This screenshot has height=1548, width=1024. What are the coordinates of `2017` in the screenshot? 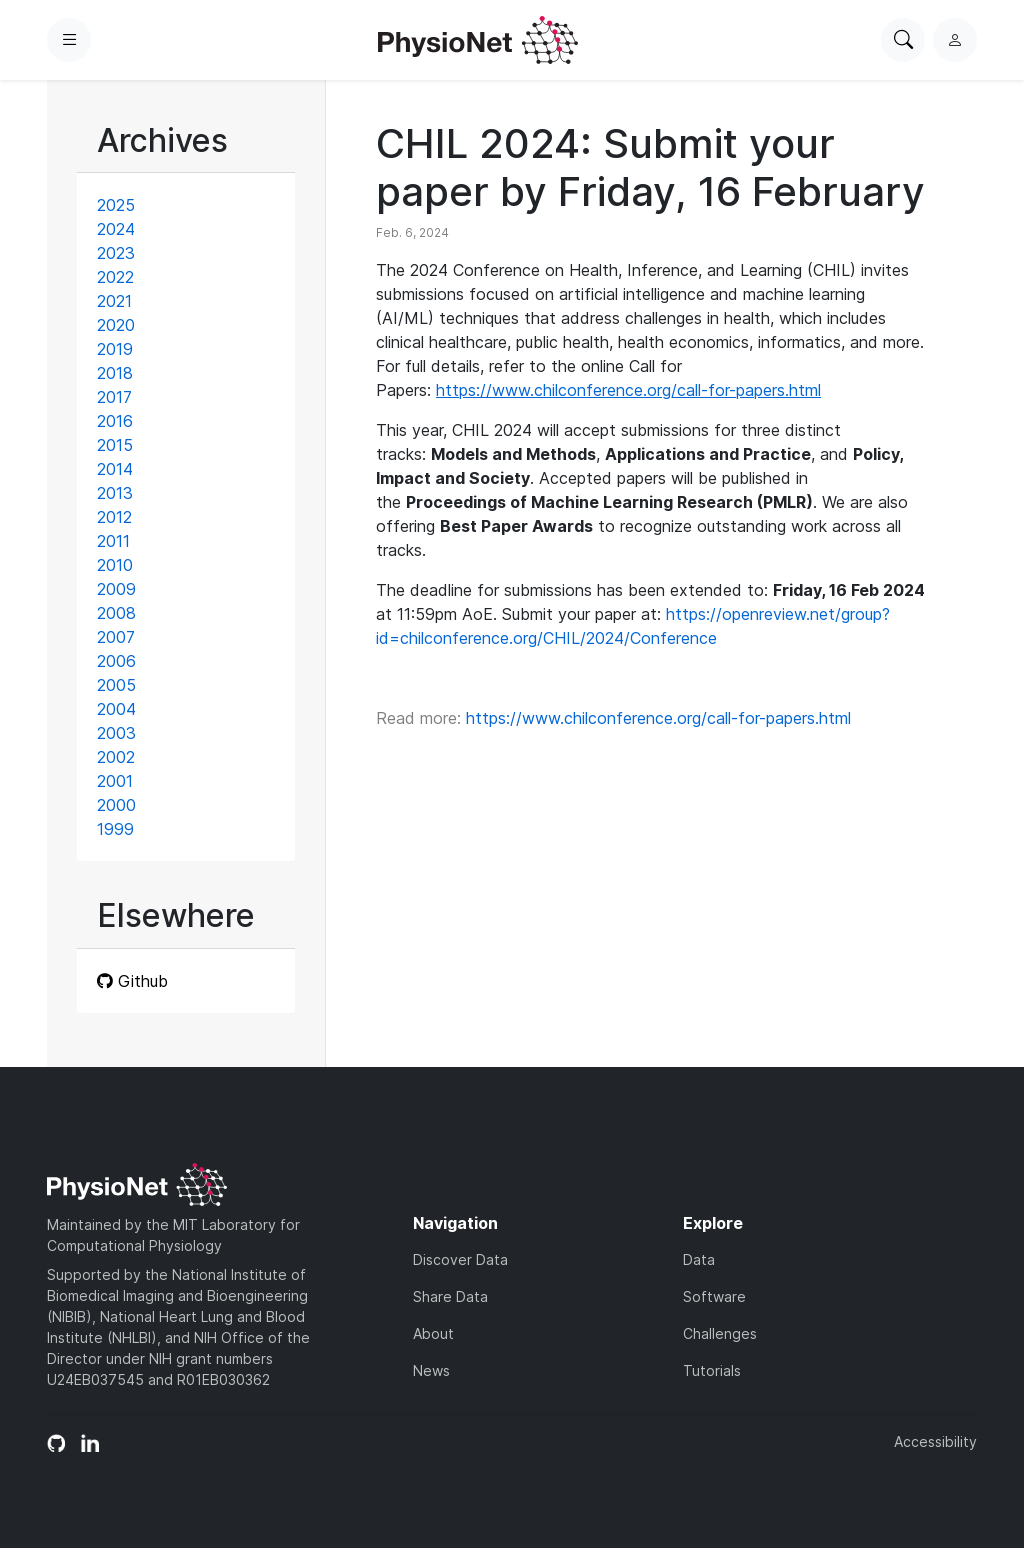 It's located at (114, 397).